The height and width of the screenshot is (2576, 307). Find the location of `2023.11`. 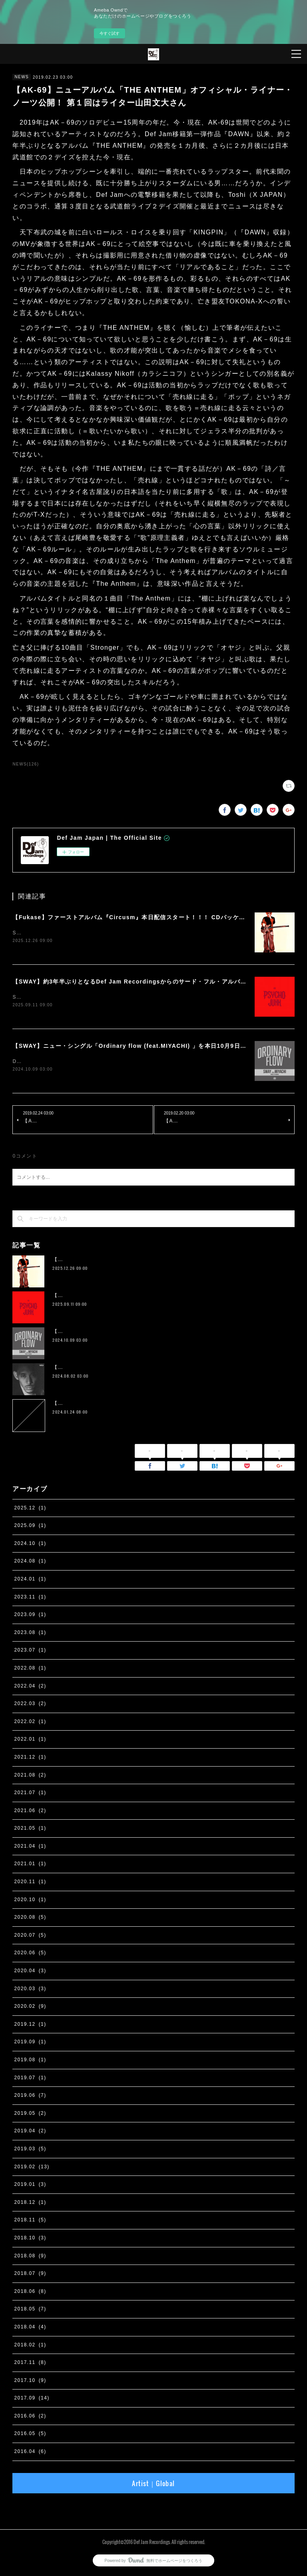

2023.11 is located at coordinates (30, 1598).